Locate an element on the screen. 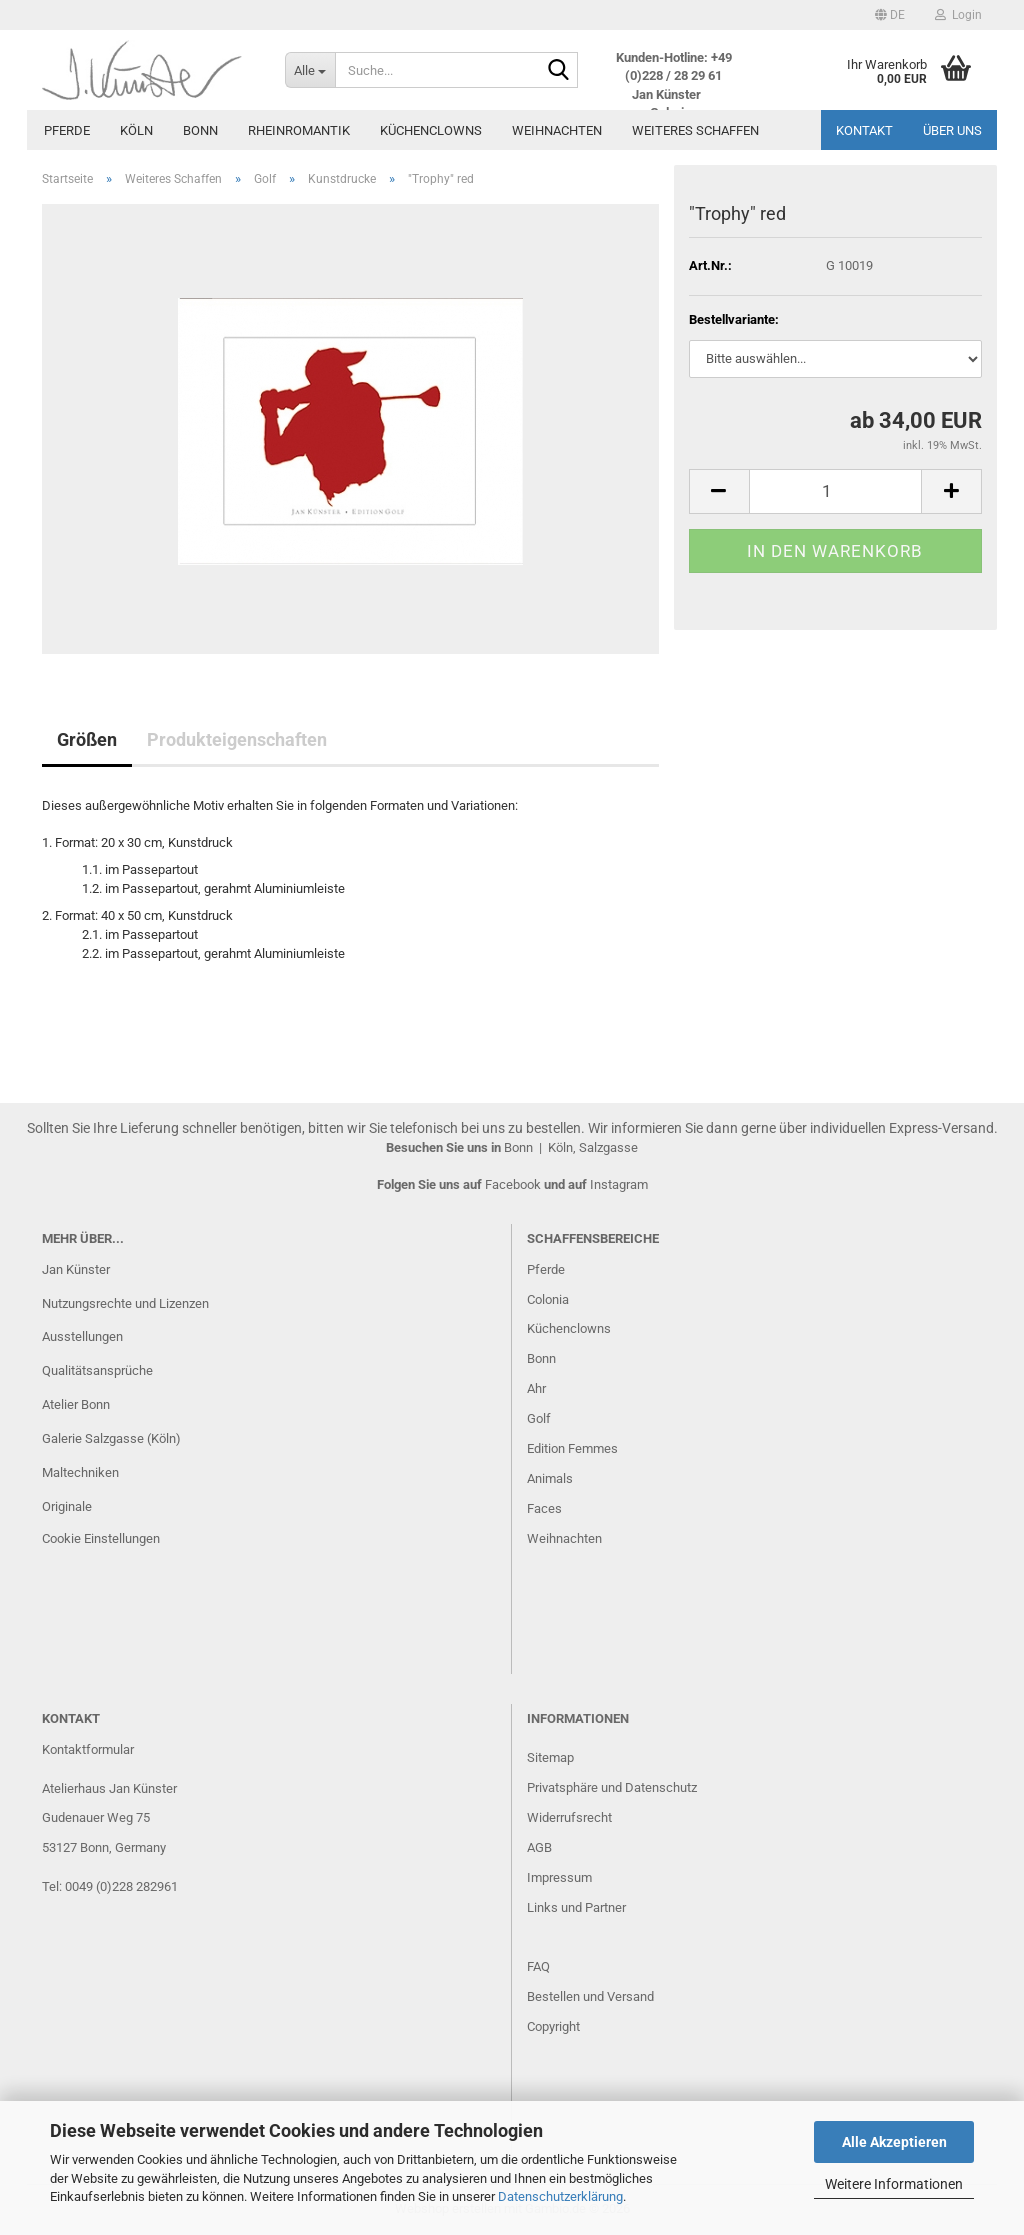  Jan Künster is located at coordinates (76, 1269).